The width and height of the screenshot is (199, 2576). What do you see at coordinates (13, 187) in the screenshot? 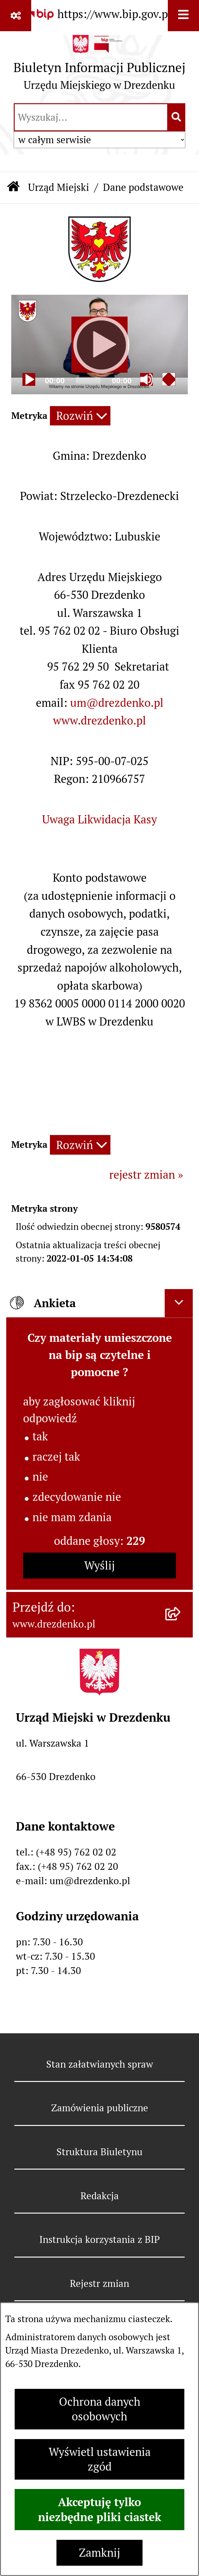
I see `[Przejdź do: Strona główna Biuletynu Informacji Publicznej]` at bounding box center [13, 187].